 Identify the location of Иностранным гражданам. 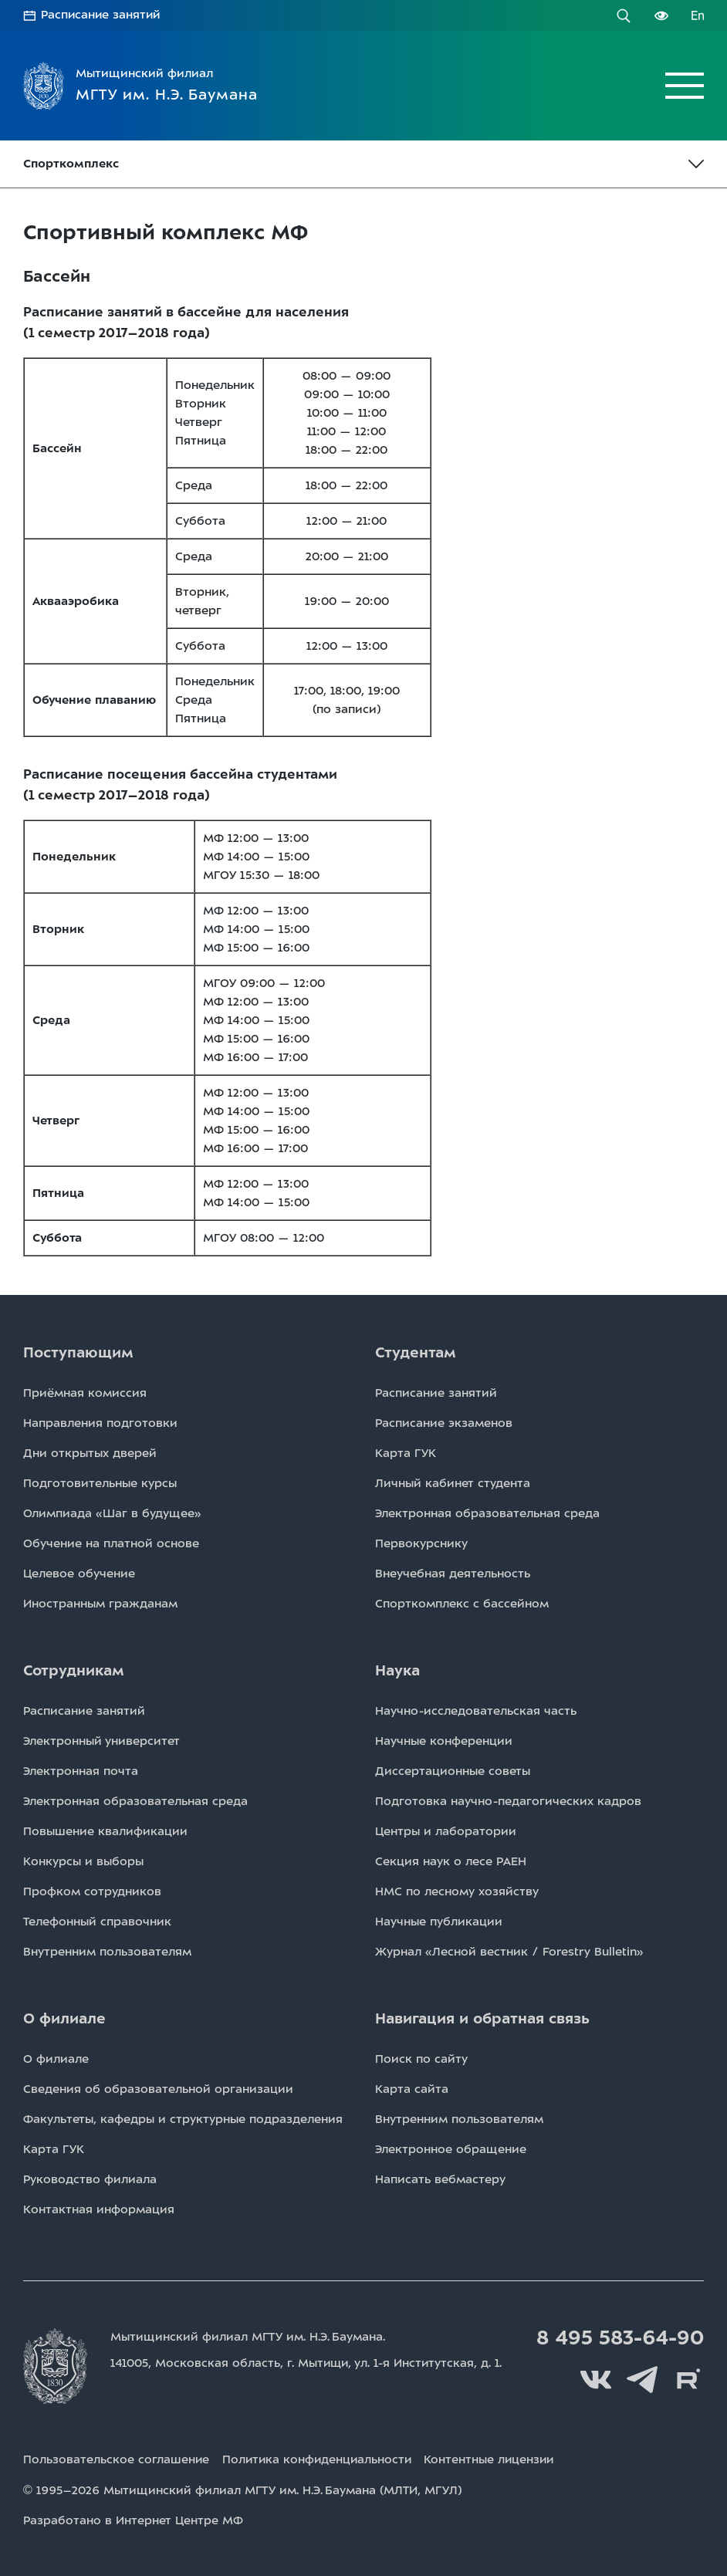
(100, 1603).